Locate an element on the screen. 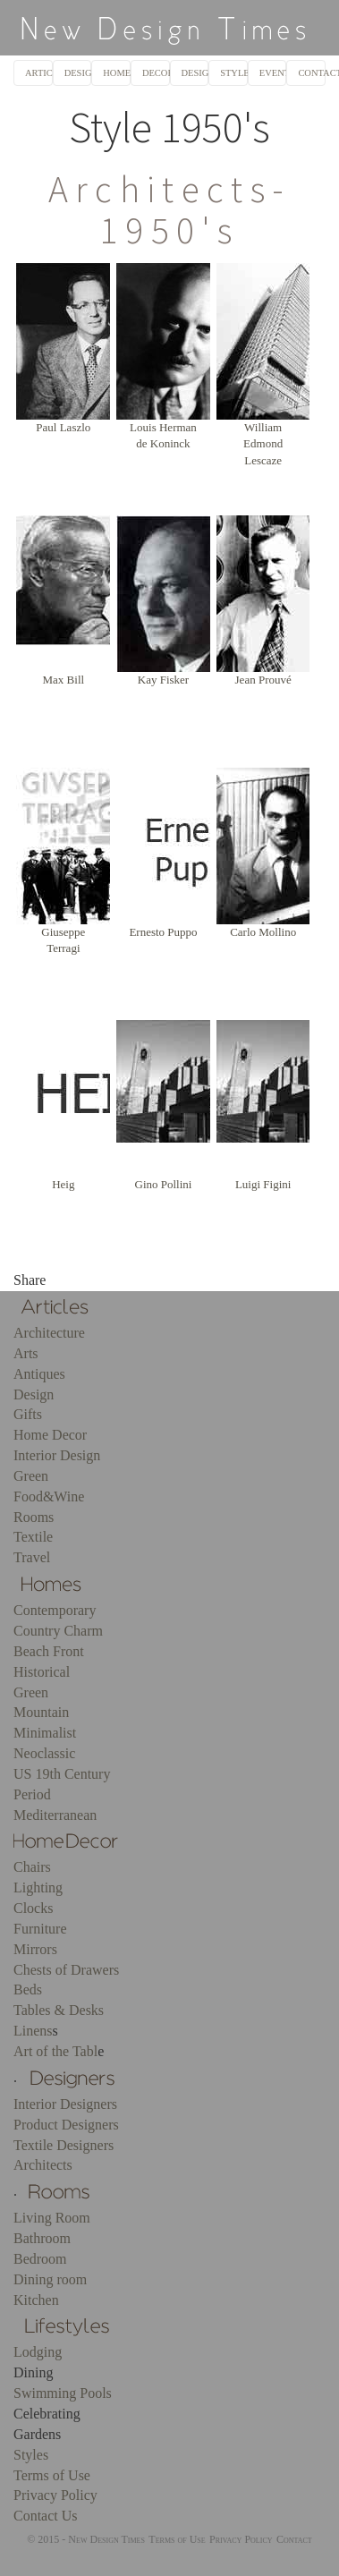 This screenshot has width=339, height=2576. DESIGNERS is located at coordinates (78, 73).